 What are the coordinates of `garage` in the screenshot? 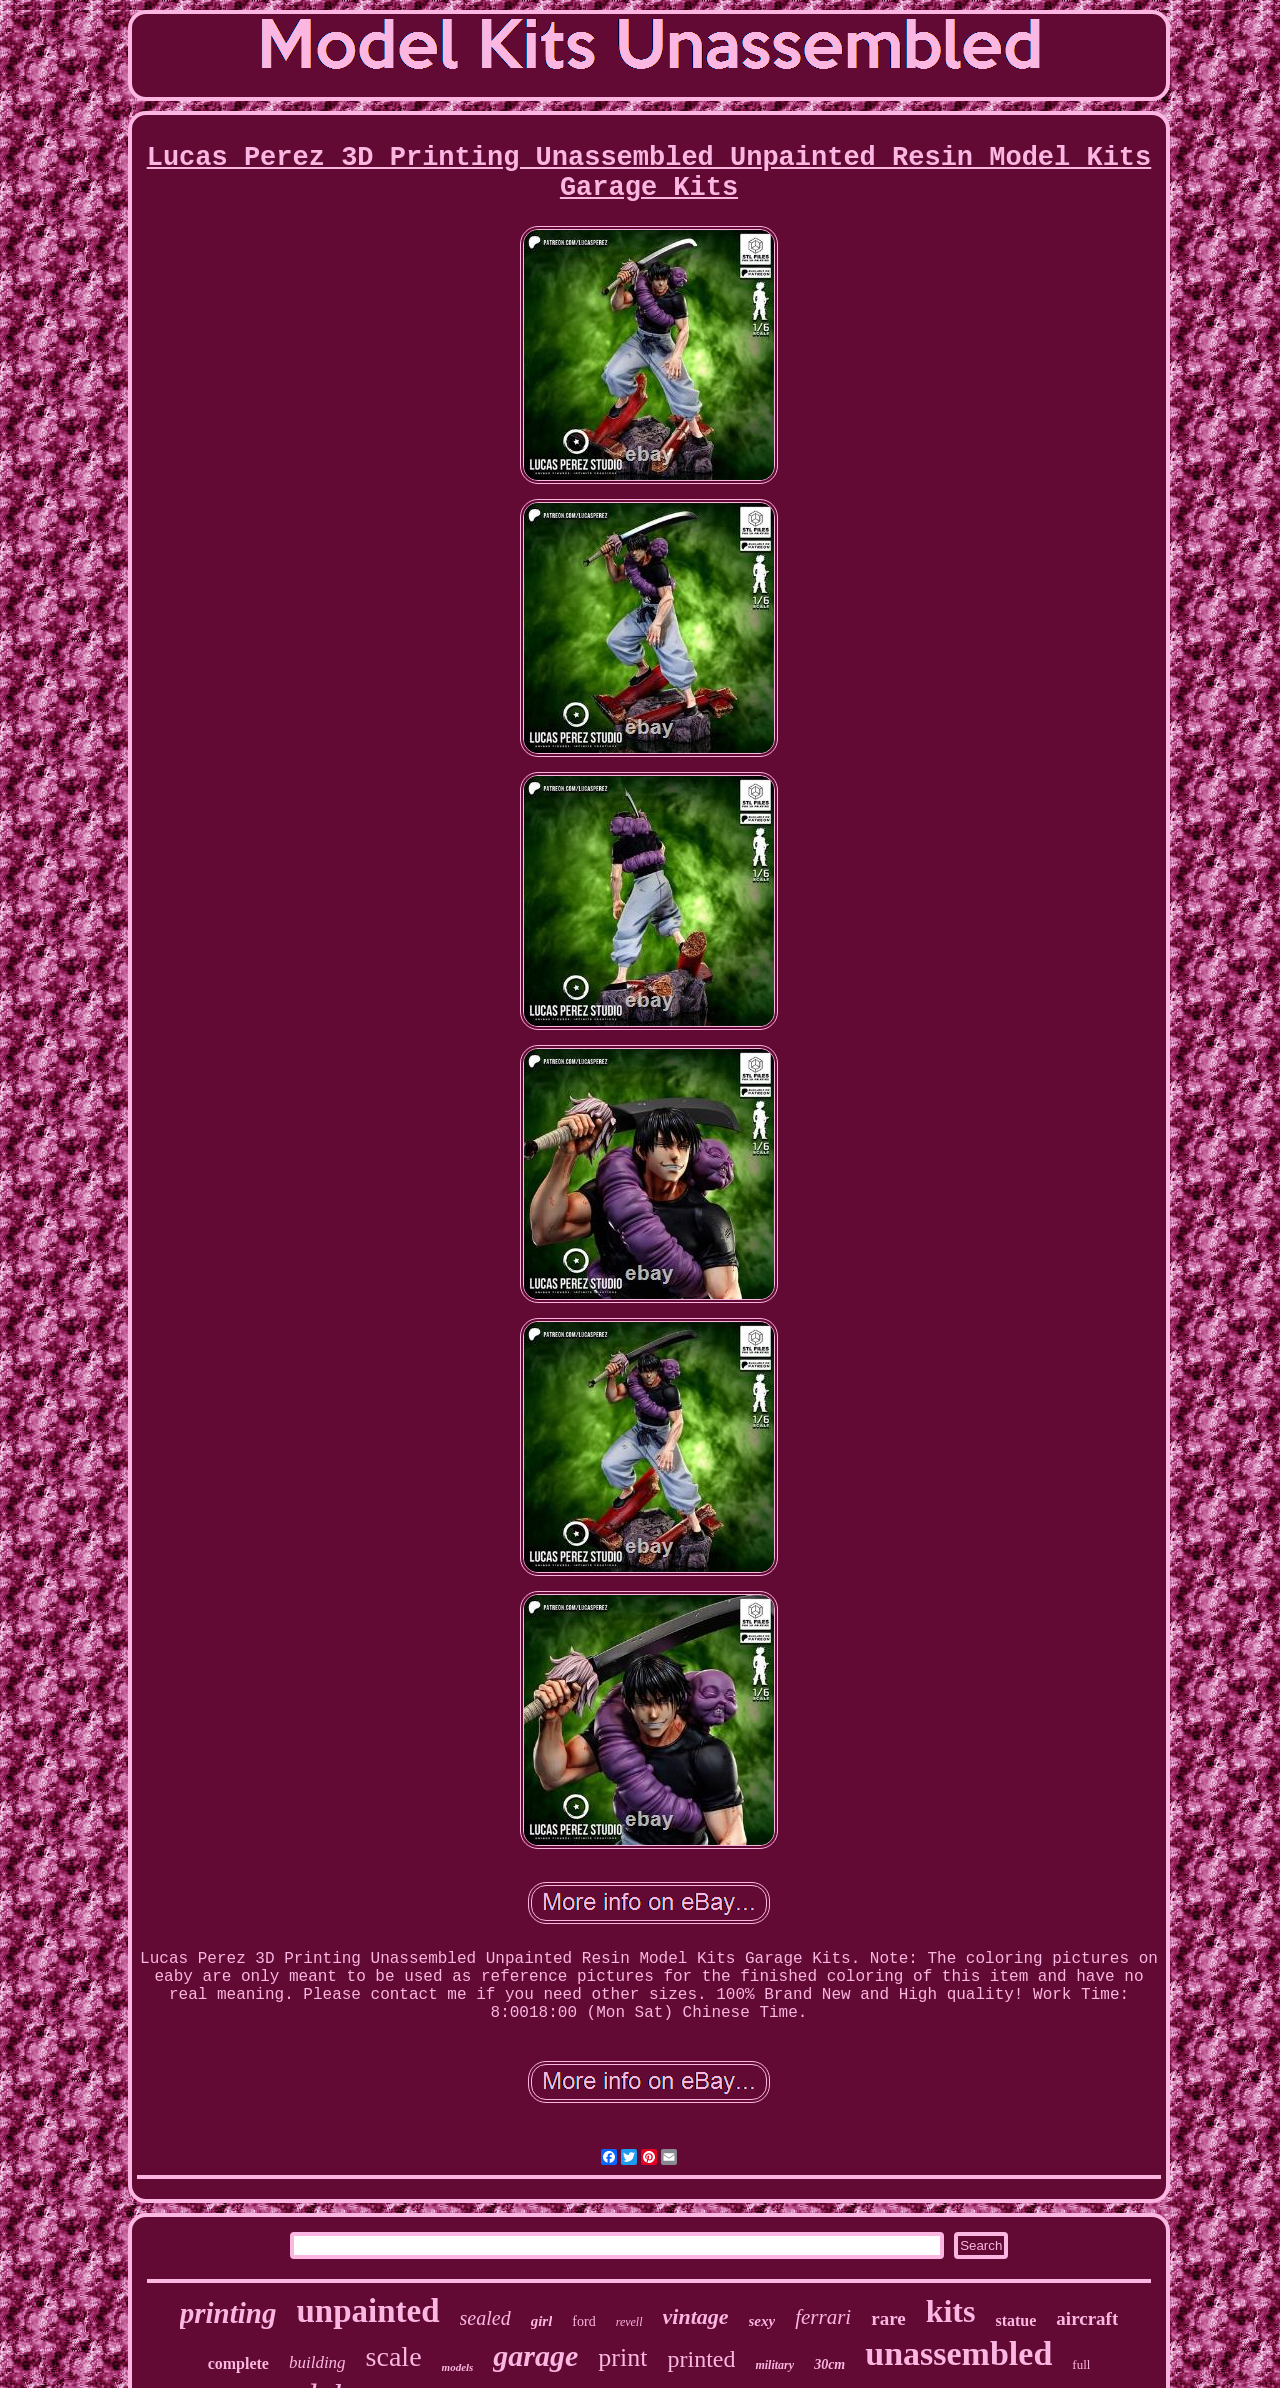 It's located at (535, 2355).